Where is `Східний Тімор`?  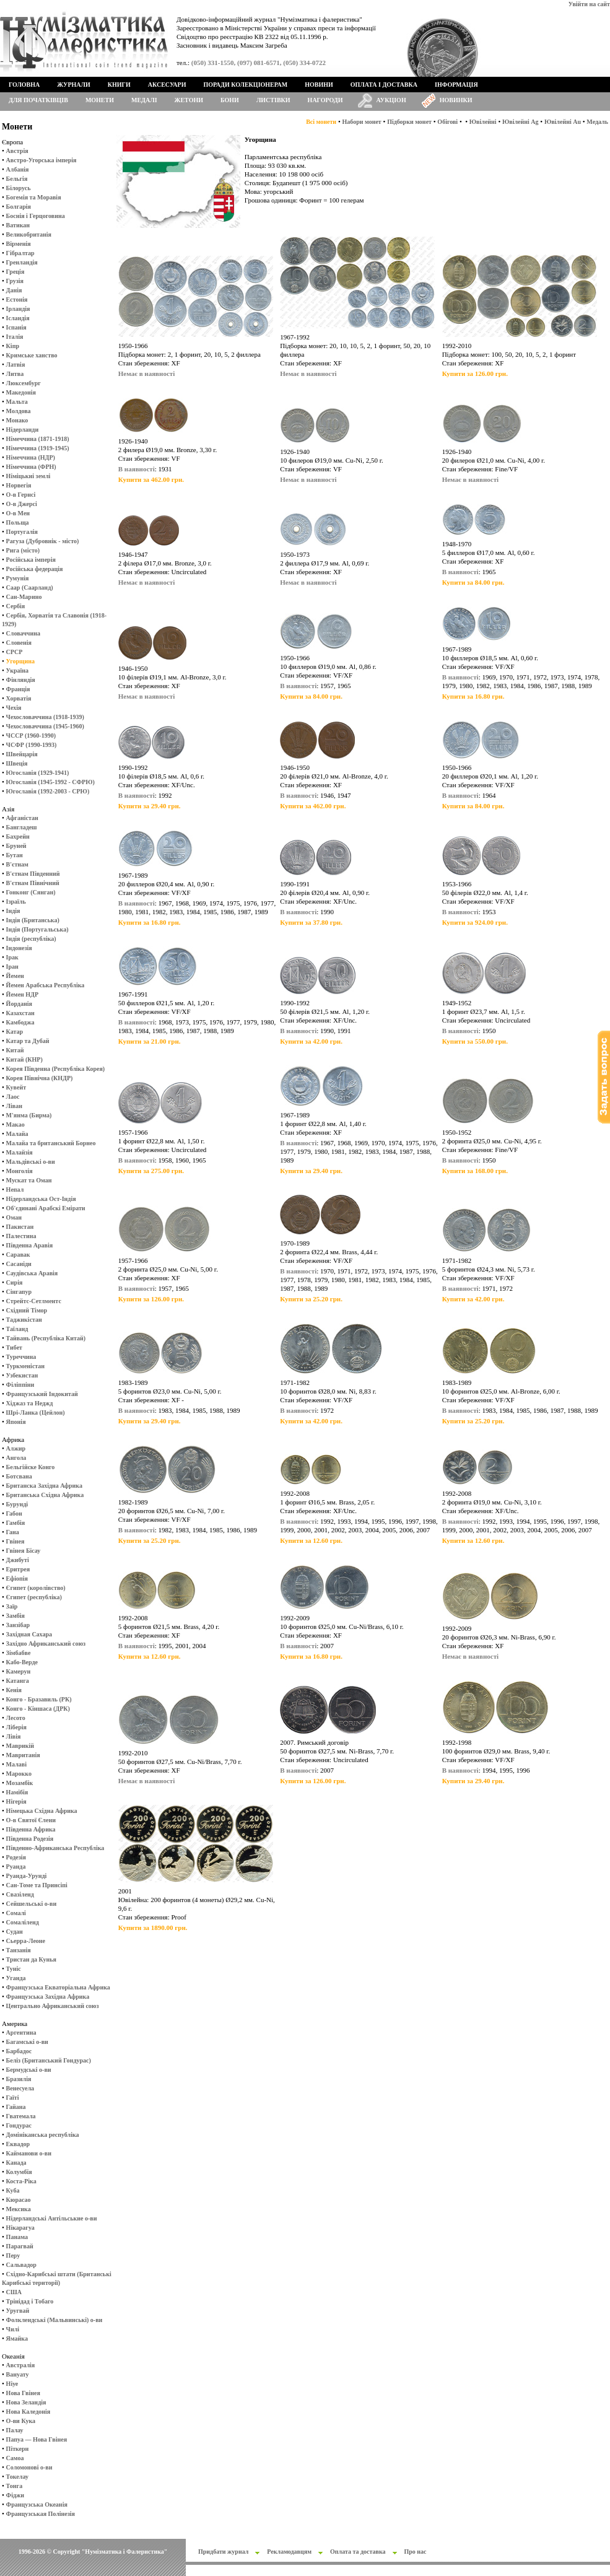
Східний Тімор is located at coordinates (27, 1310).